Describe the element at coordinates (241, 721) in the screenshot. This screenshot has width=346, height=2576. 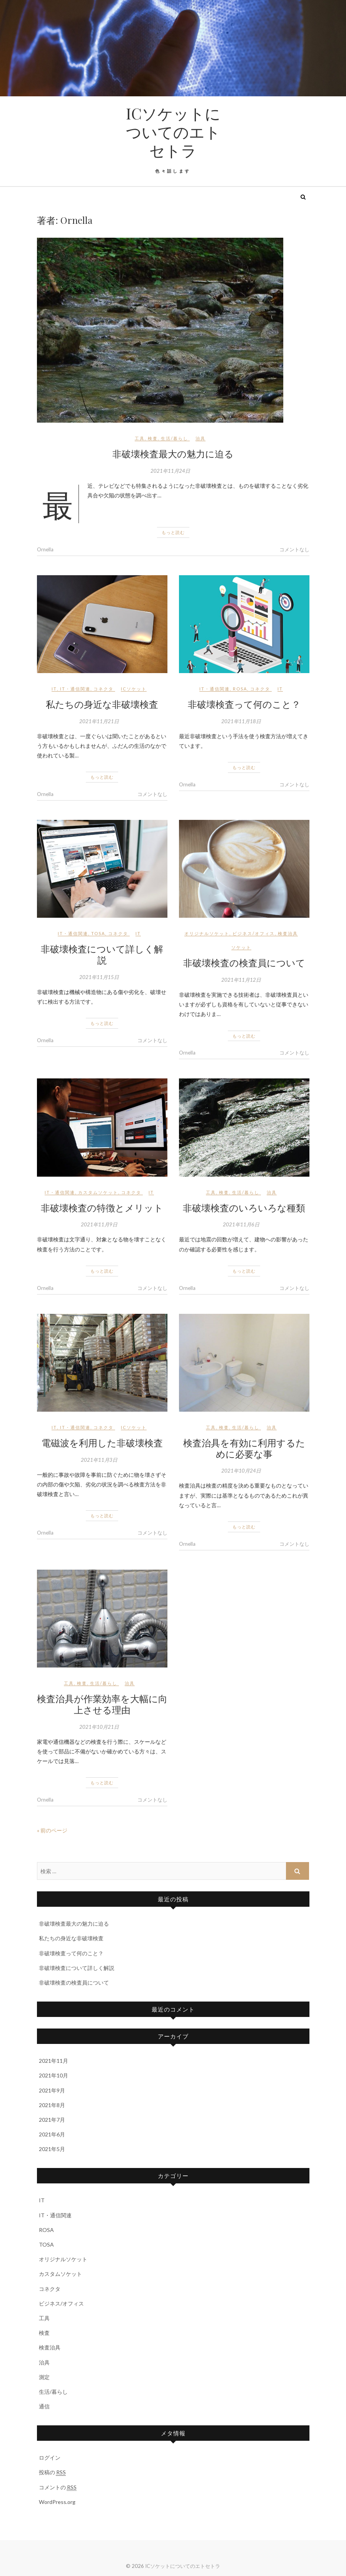
I see `2021年11月18日` at that location.